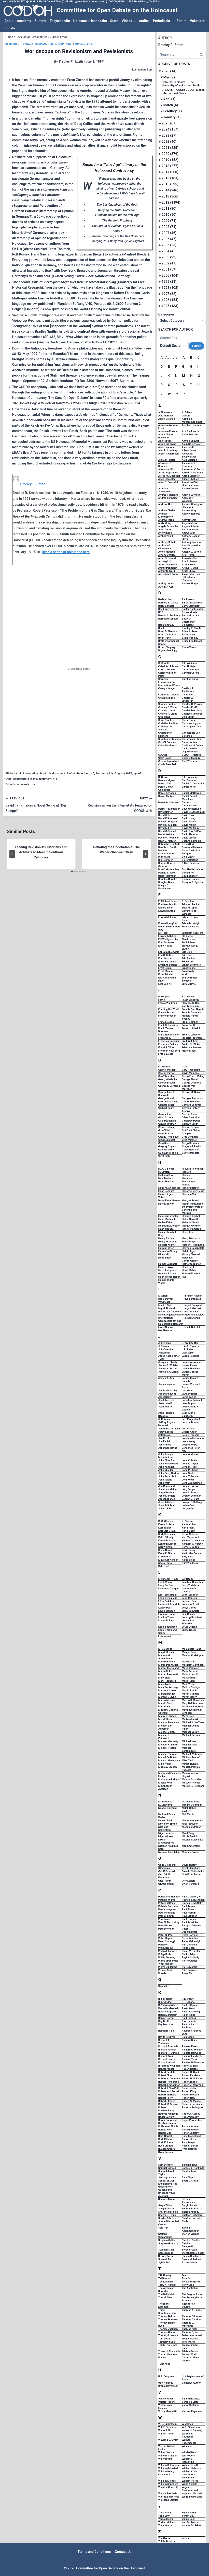 The width and height of the screenshot is (209, 2576). I want to click on Ray Brutto, so click(164, 2021).